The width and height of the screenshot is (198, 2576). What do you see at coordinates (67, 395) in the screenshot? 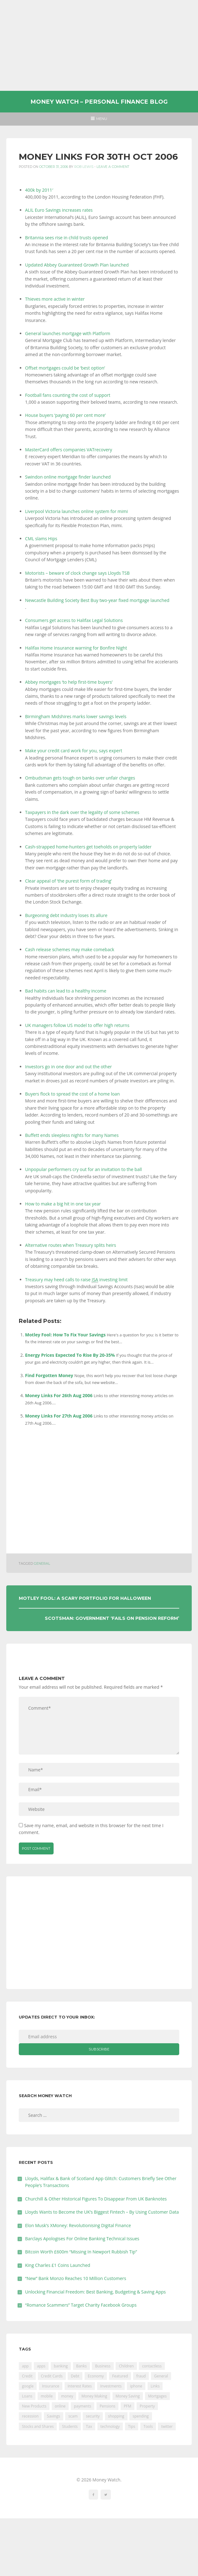
I see `Football fans counting the cost of support` at bounding box center [67, 395].